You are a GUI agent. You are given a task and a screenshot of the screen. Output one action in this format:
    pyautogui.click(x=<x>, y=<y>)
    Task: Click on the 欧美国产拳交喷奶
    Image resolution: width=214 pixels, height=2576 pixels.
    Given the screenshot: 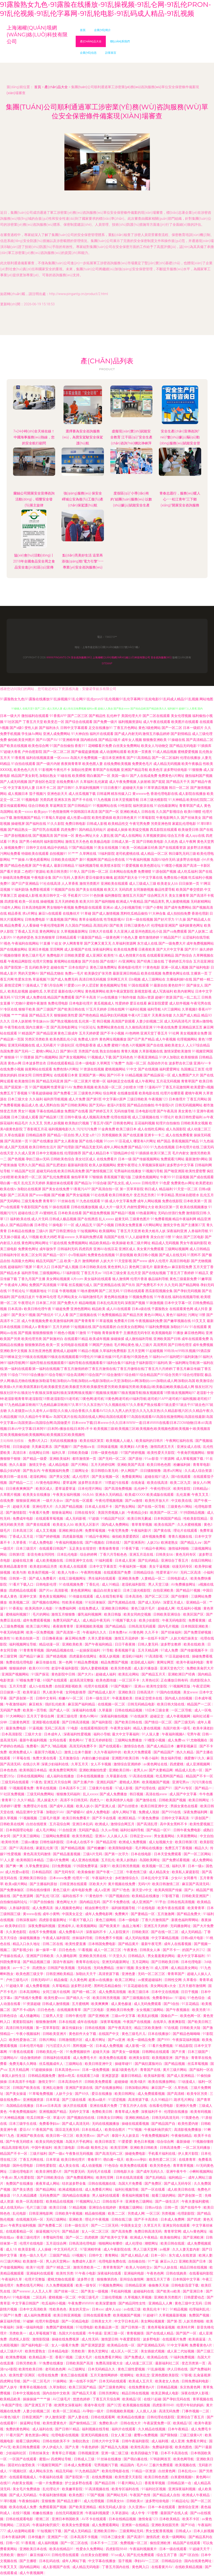 What is the action you would take?
    pyautogui.click(x=189, y=889)
    